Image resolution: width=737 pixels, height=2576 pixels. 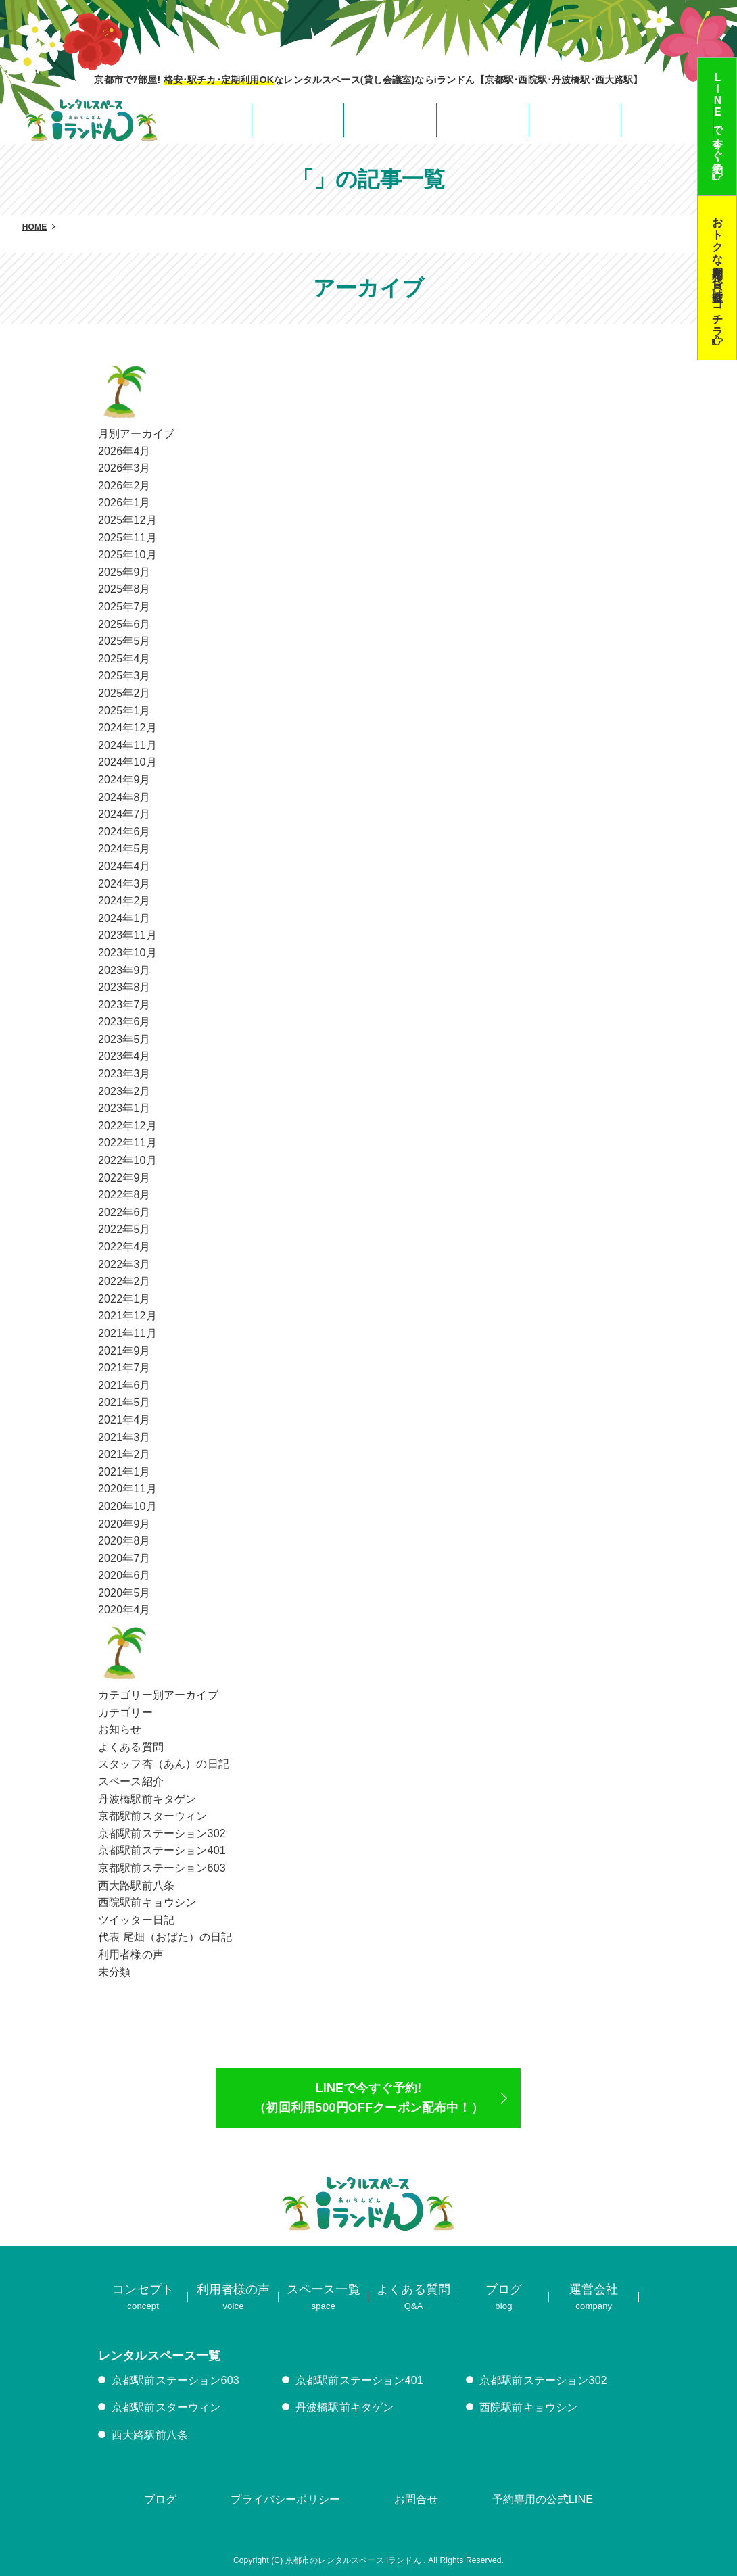 I want to click on 2025年9月, so click(x=124, y=572).